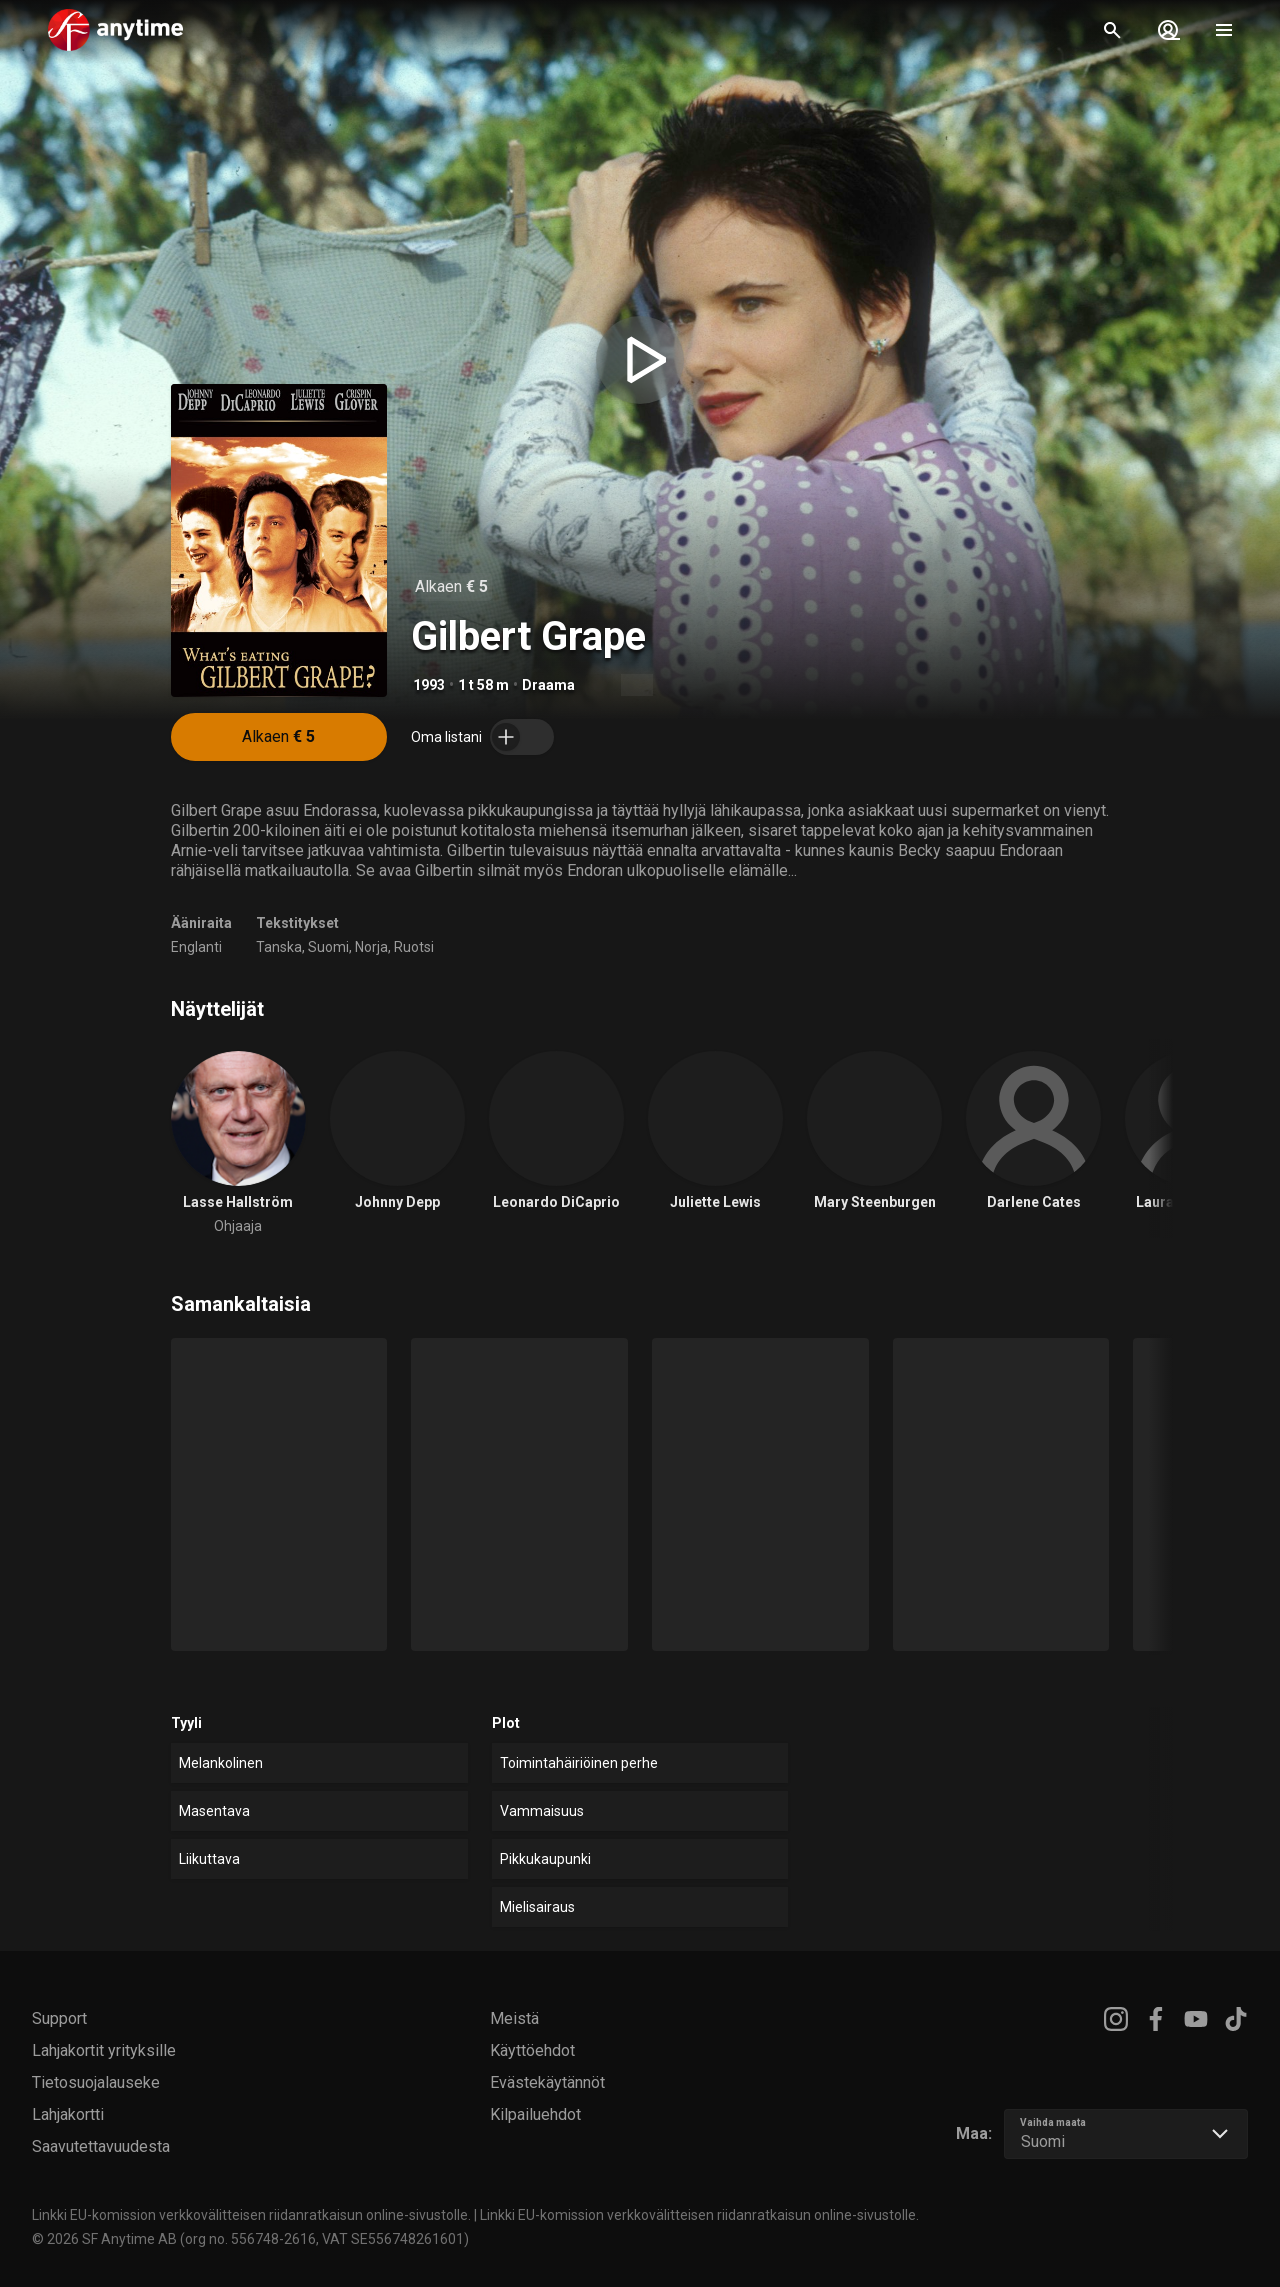 The image size is (1280, 2287). I want to click on Englanti, so click(196, 947).